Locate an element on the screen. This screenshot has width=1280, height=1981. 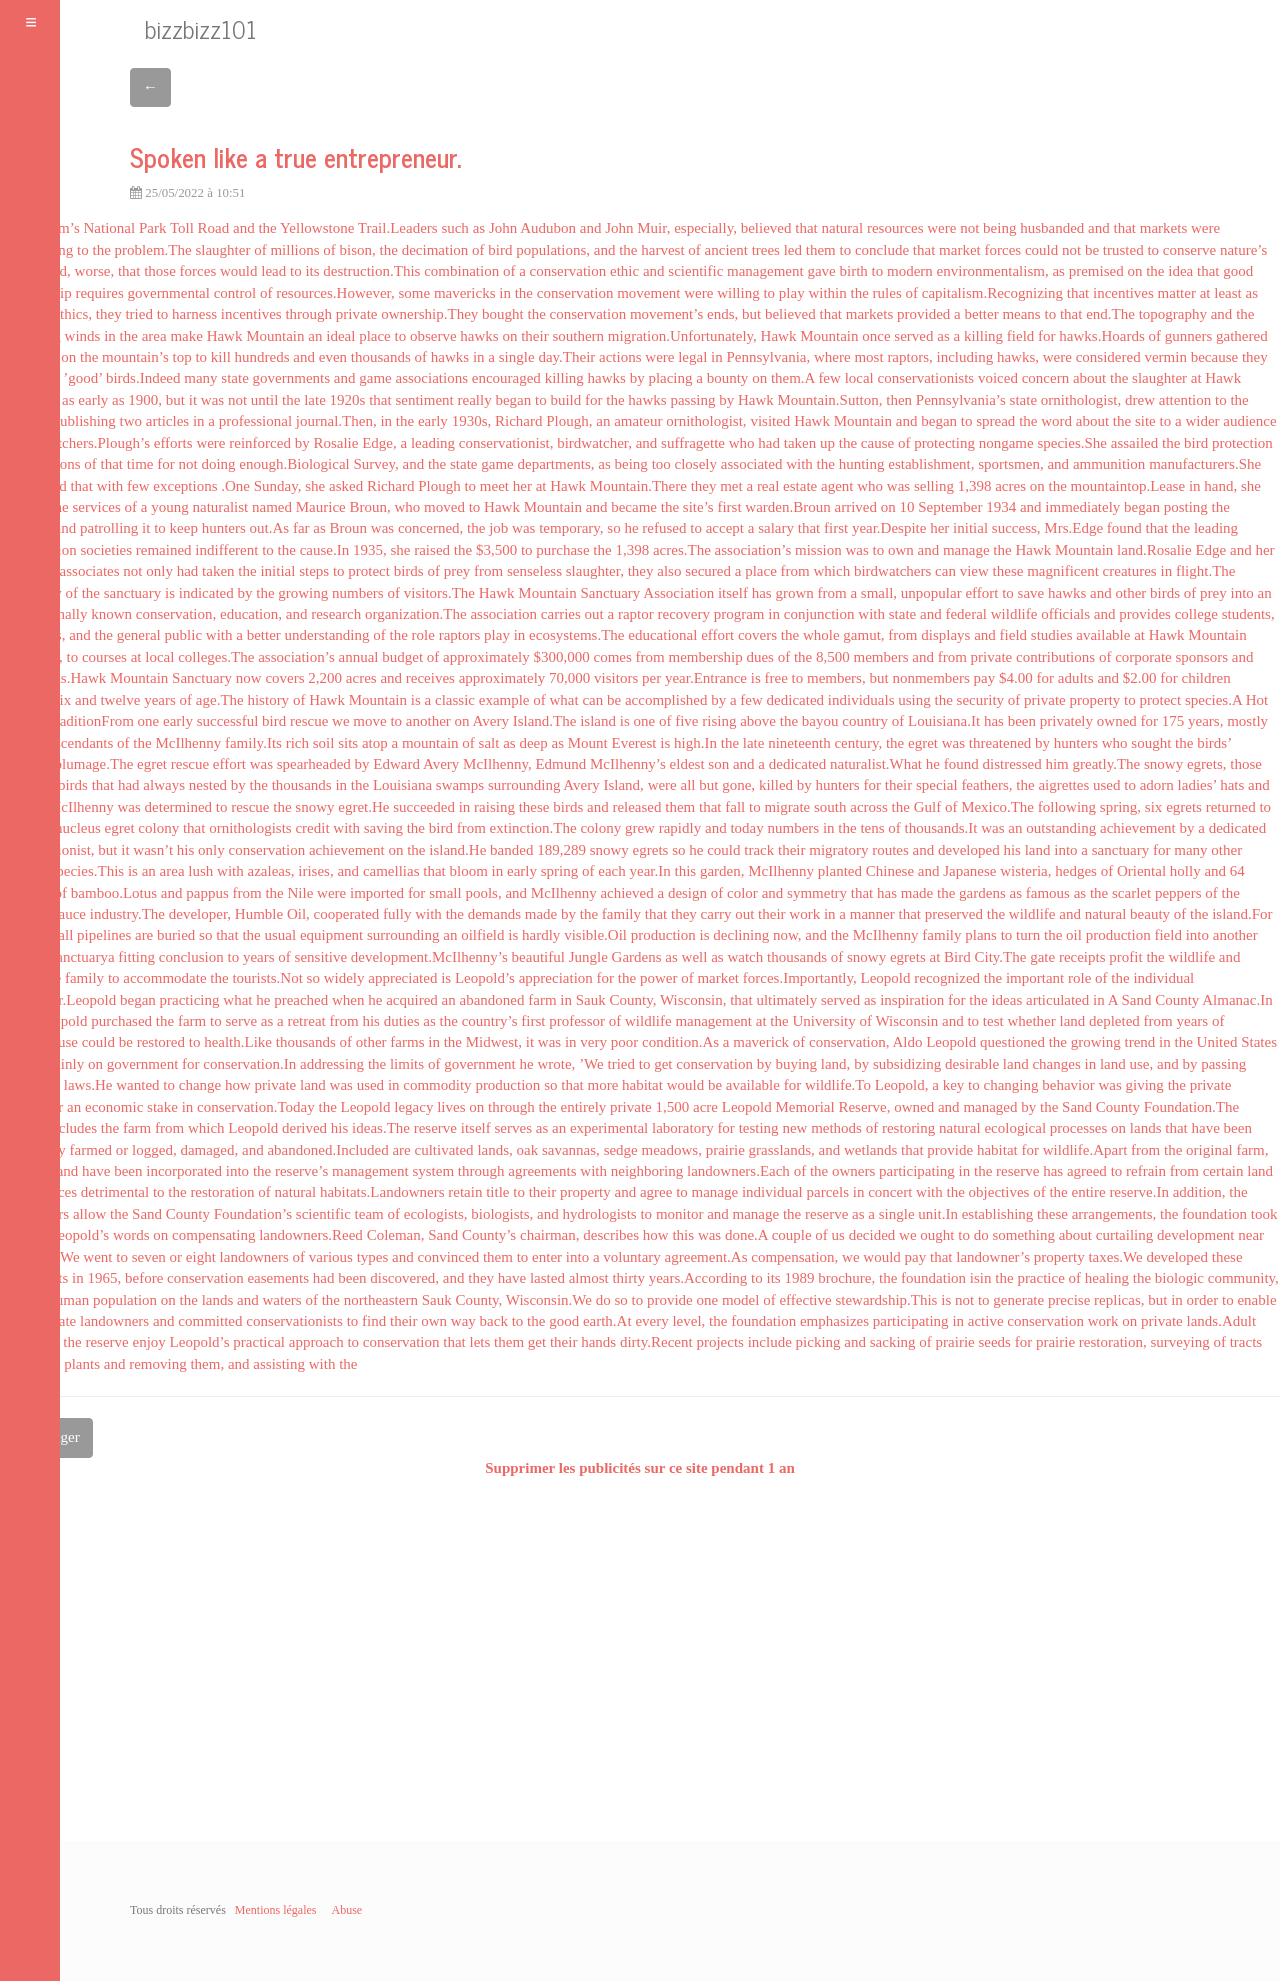
amateur is located at coordinates (638, 421).